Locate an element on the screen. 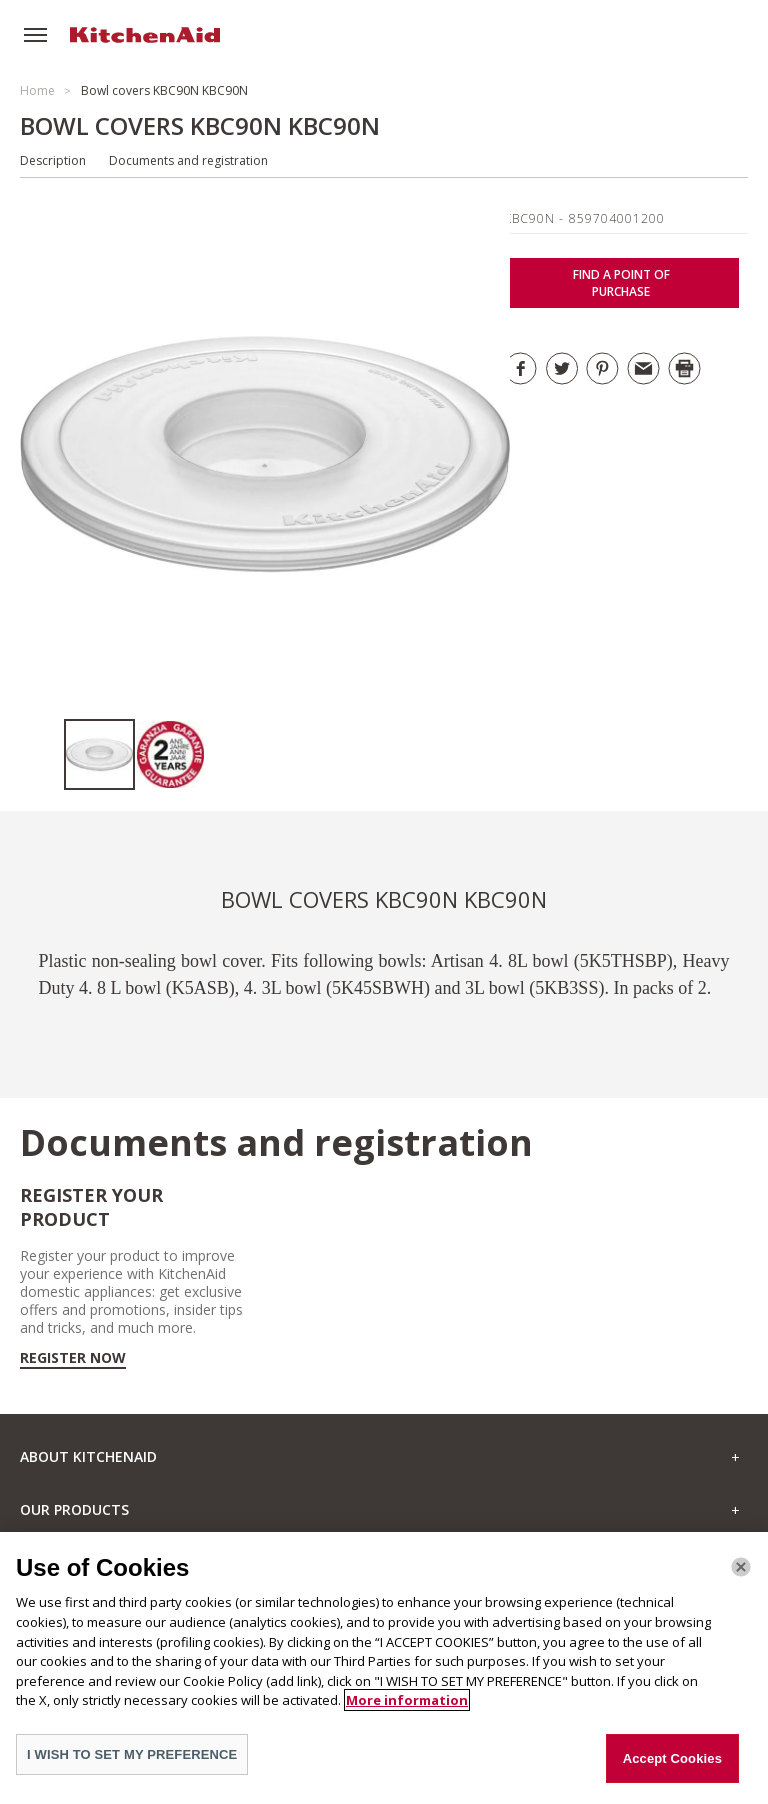  [option] is located at coordinates (99, 754).